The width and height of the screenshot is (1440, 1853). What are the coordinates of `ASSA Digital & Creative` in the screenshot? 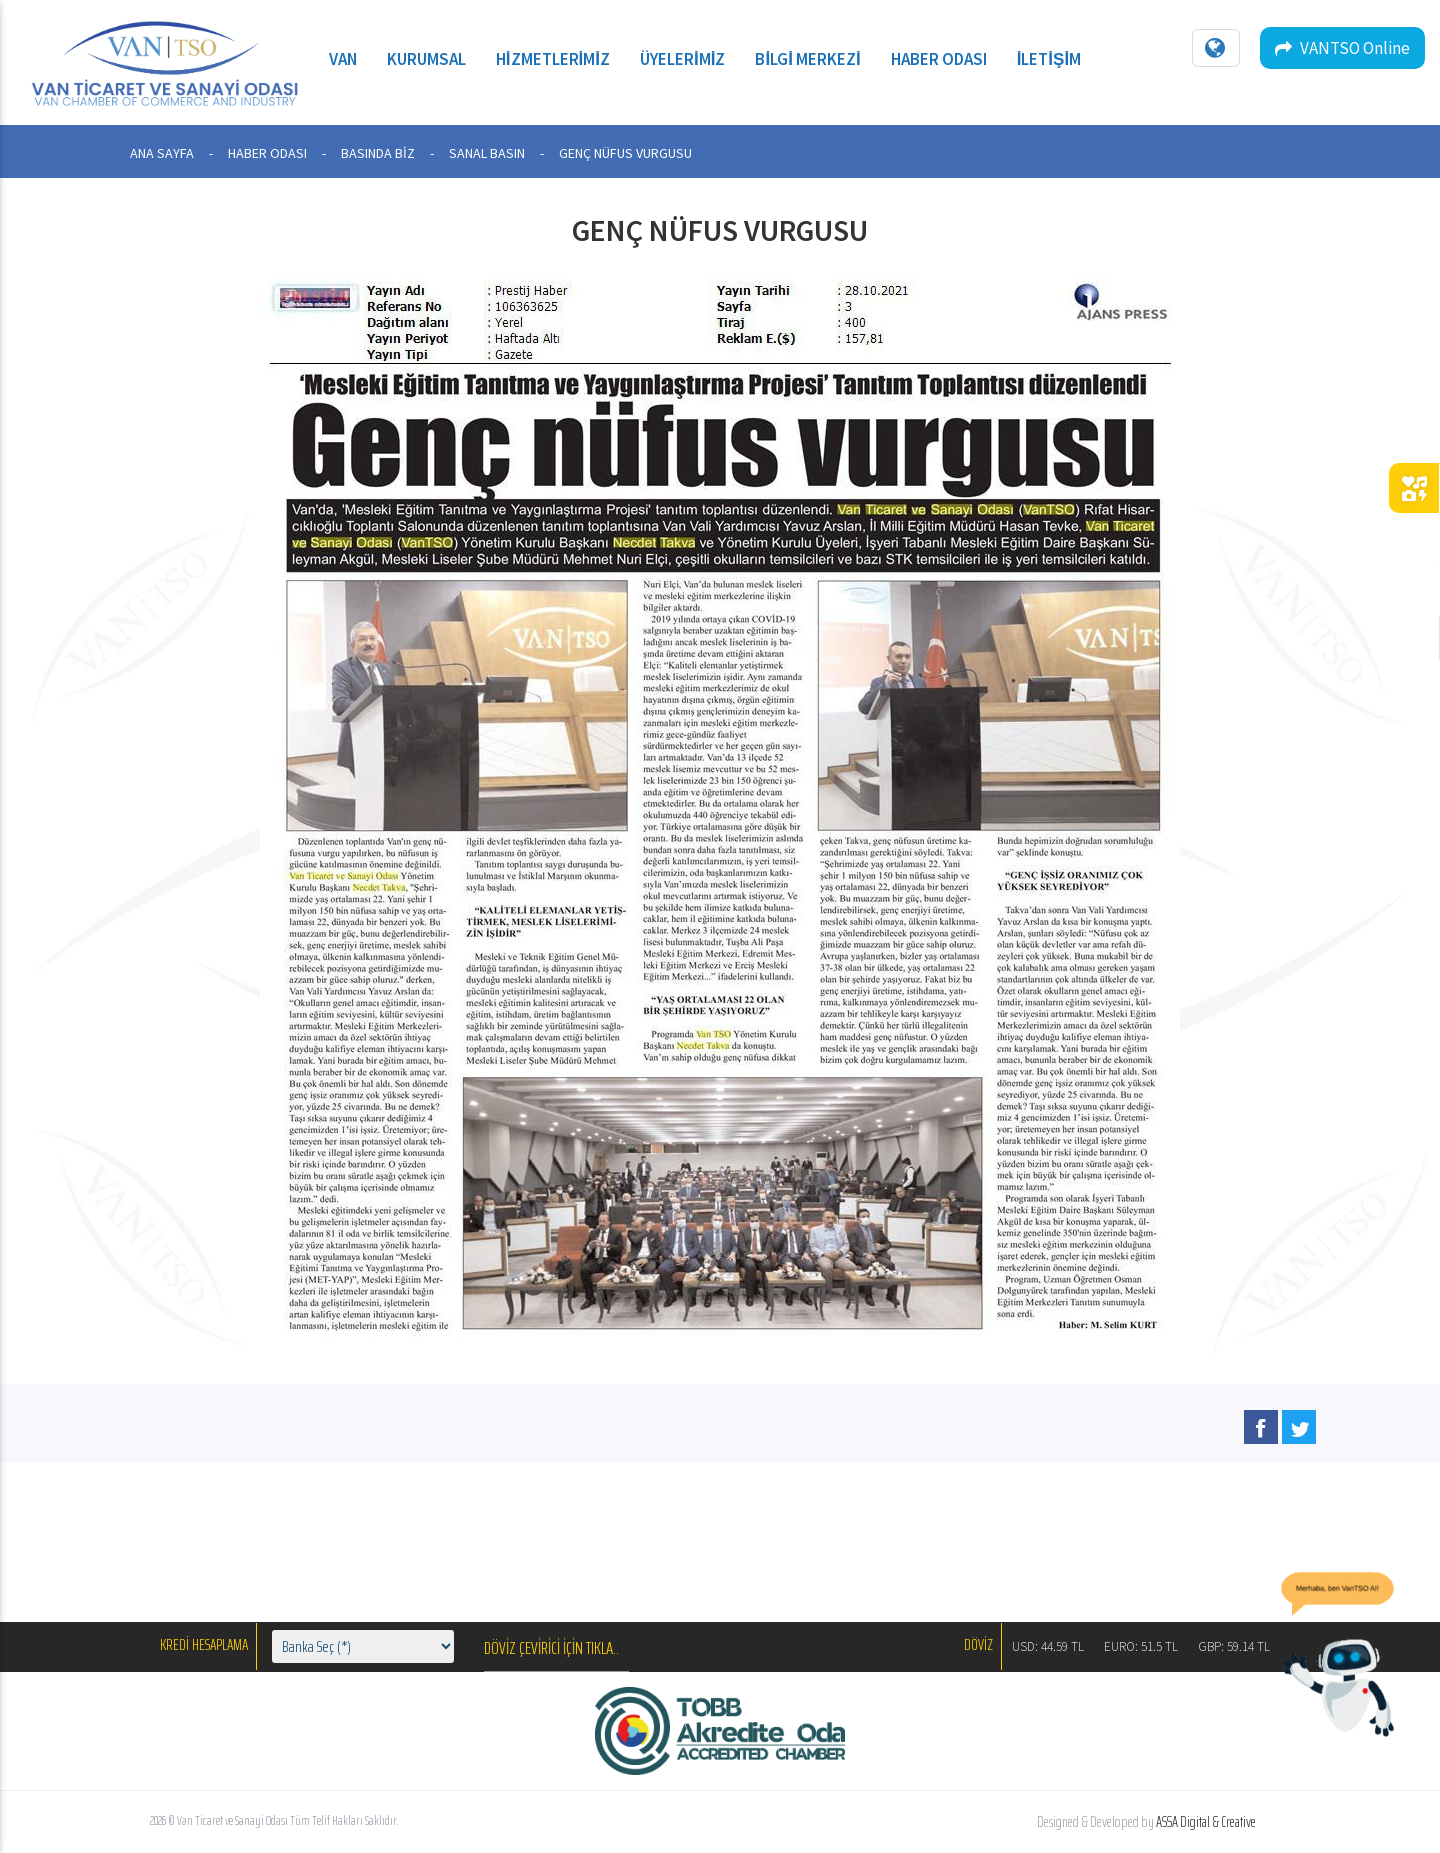 It's located at (1206, 1822).